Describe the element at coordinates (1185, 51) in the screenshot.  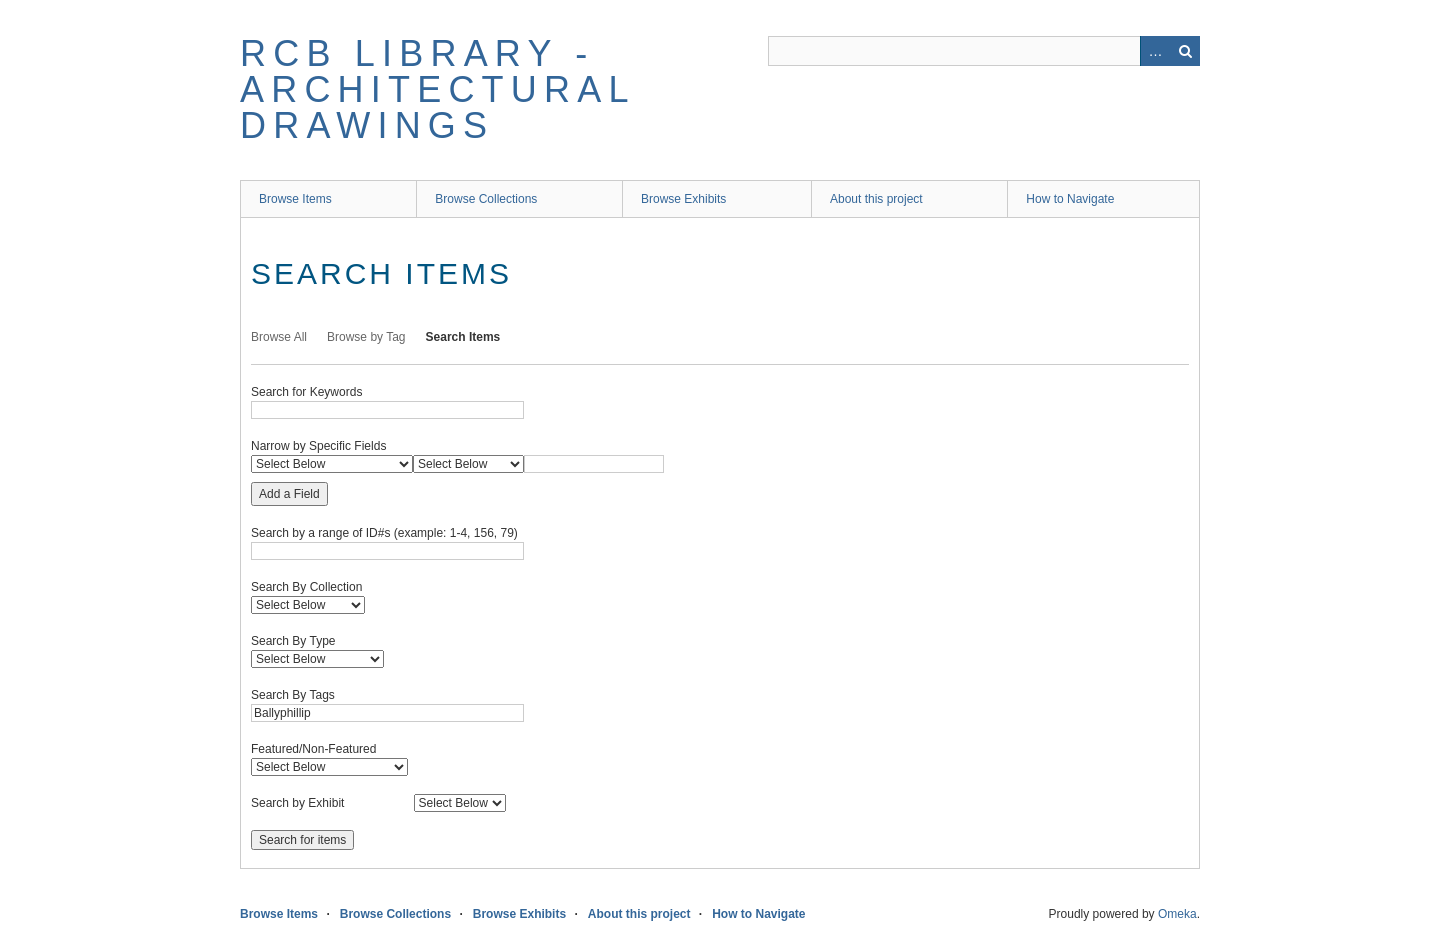
I see `Search` at that location.